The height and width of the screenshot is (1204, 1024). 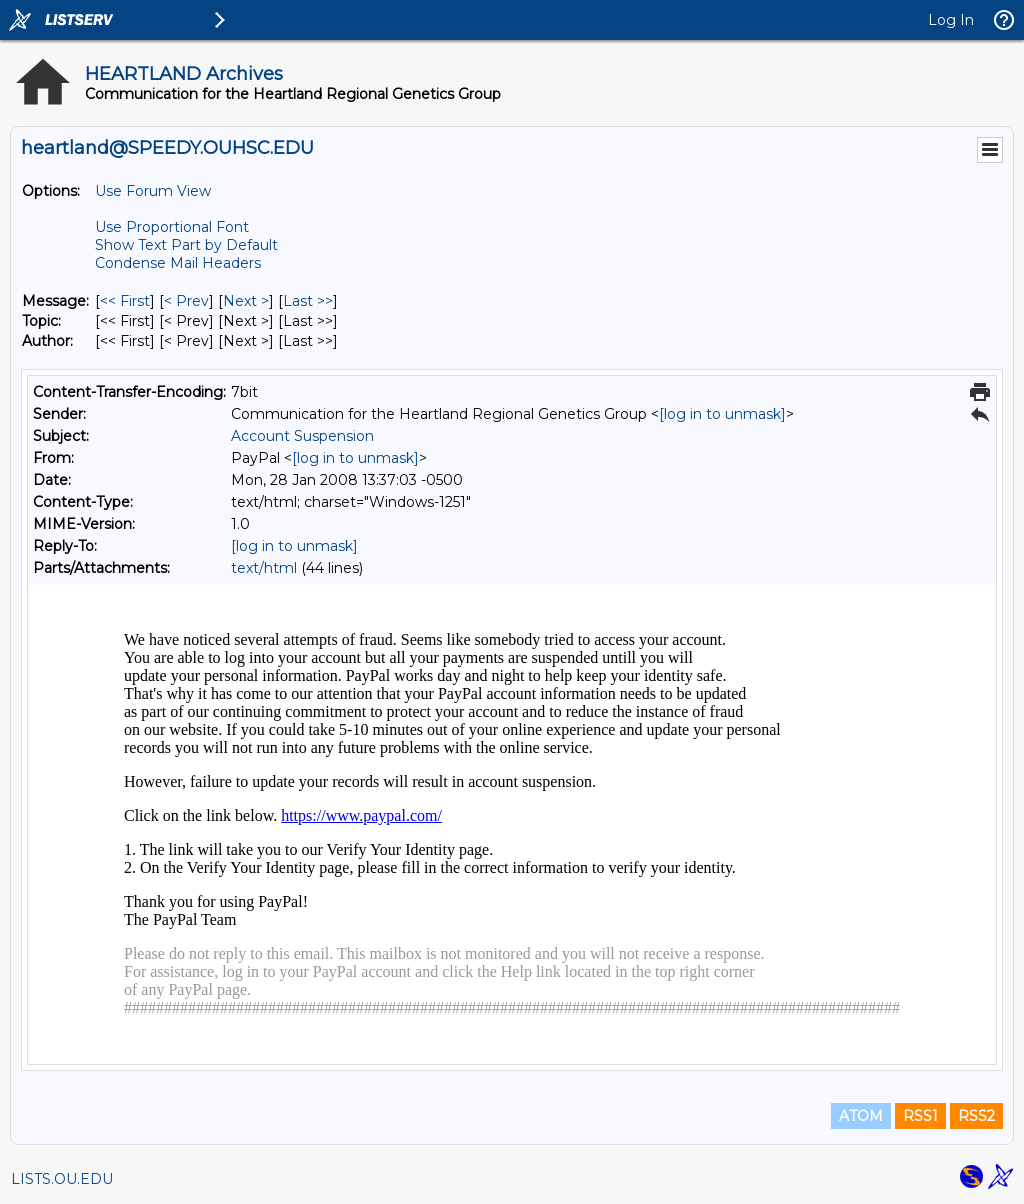 What do you see at coordinates (976, 1116) in the screenshot?
I see `RSS2` at bounding box center [976, 1116].